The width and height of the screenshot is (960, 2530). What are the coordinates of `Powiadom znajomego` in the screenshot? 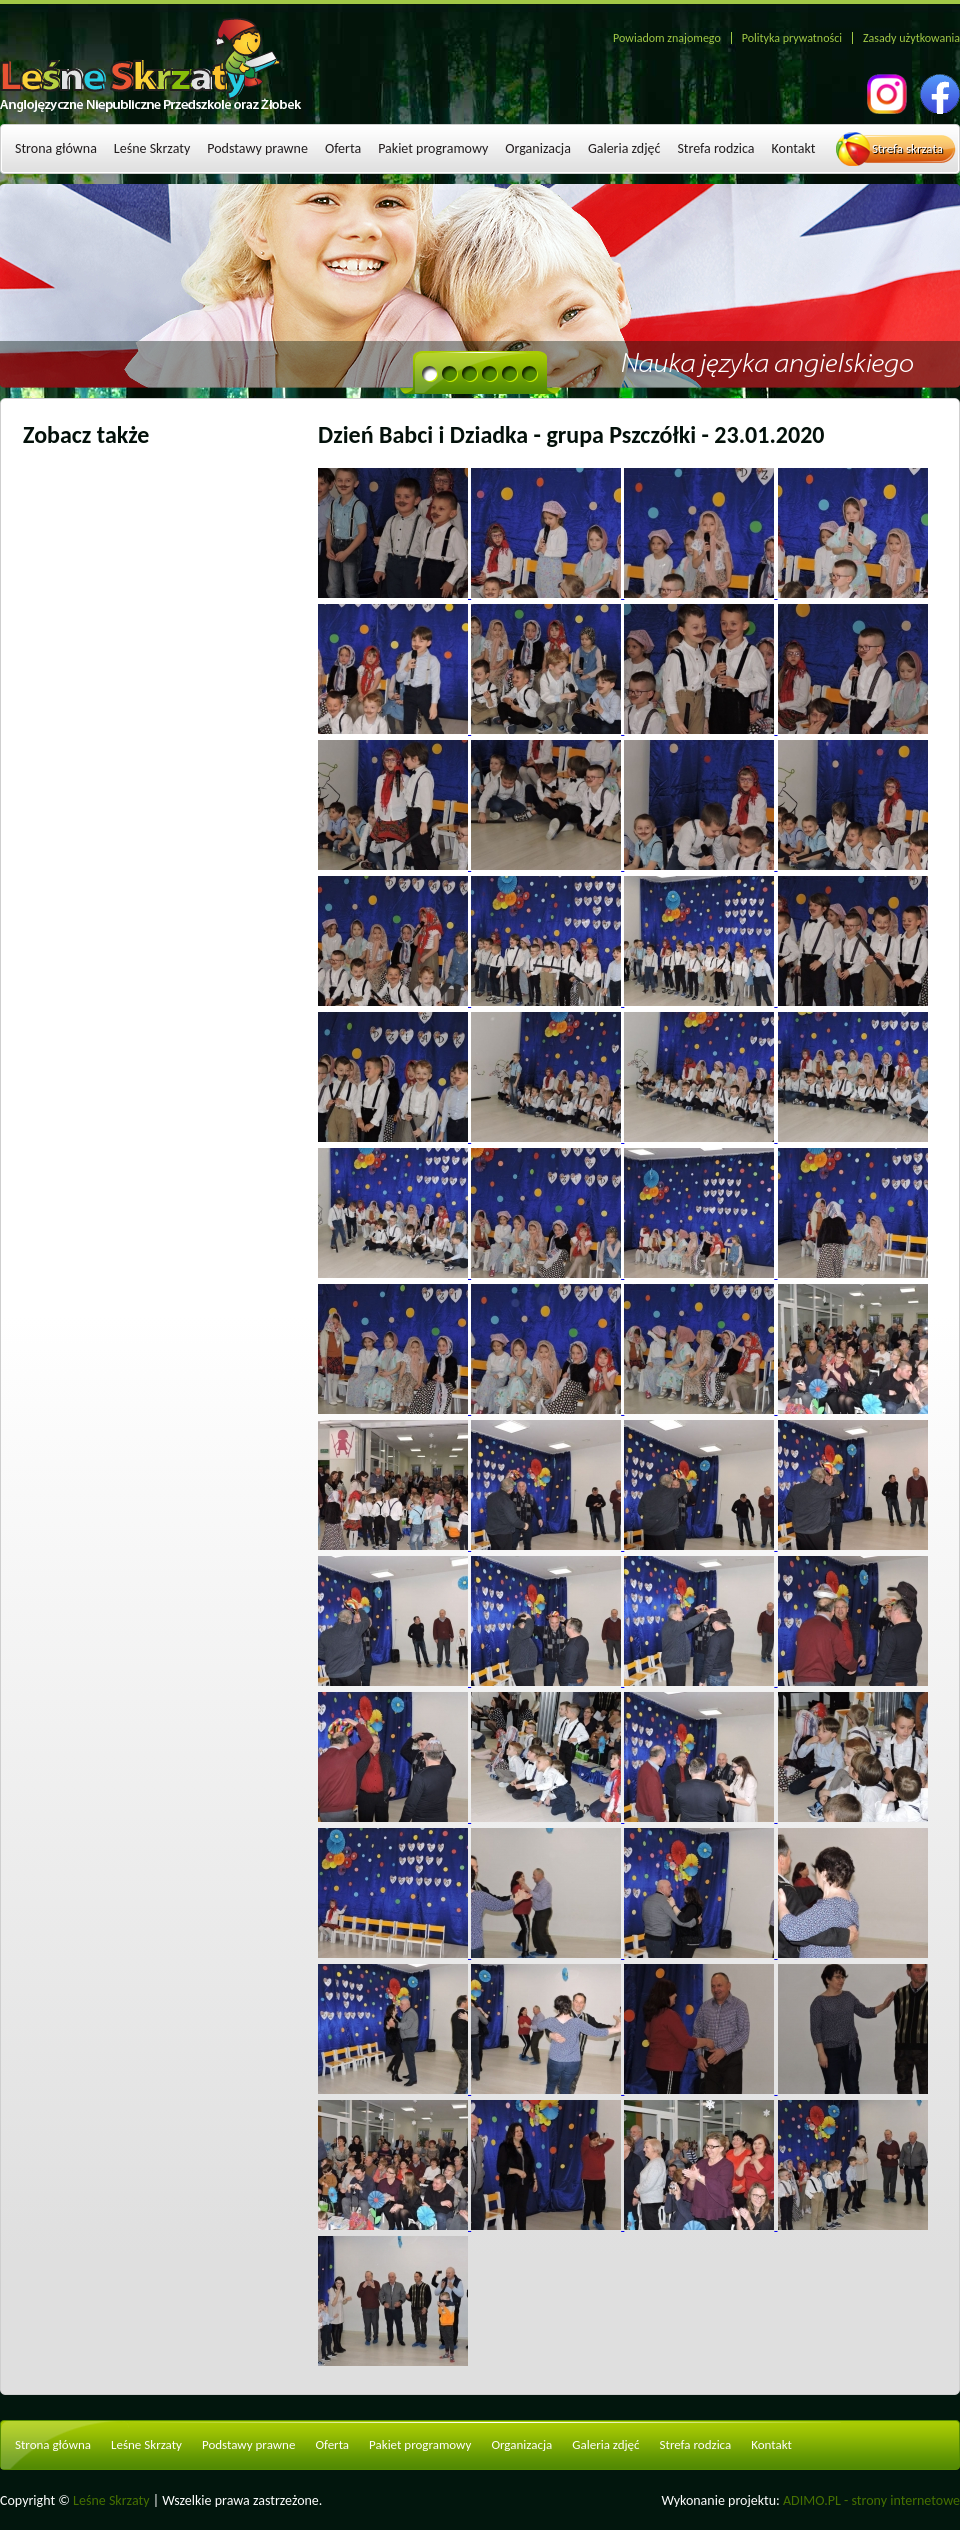 It's located at (667, 38).